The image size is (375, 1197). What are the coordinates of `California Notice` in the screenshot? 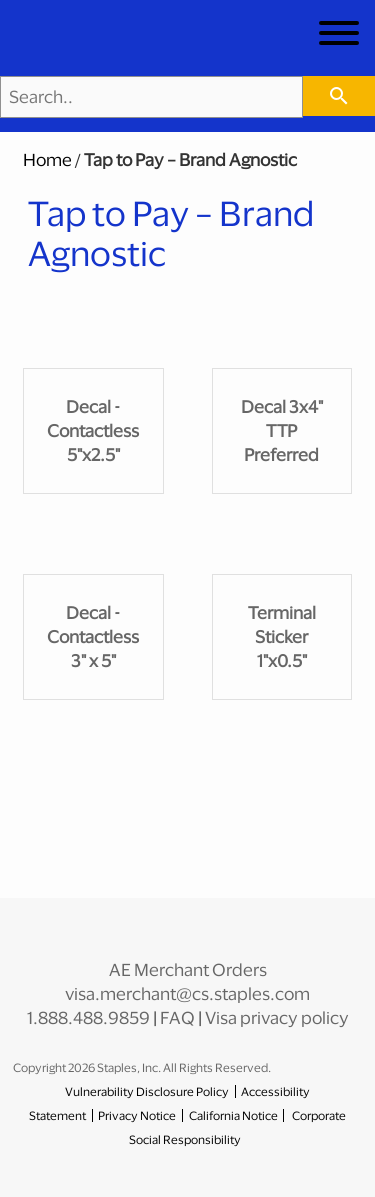 It's located at (233, 1115).